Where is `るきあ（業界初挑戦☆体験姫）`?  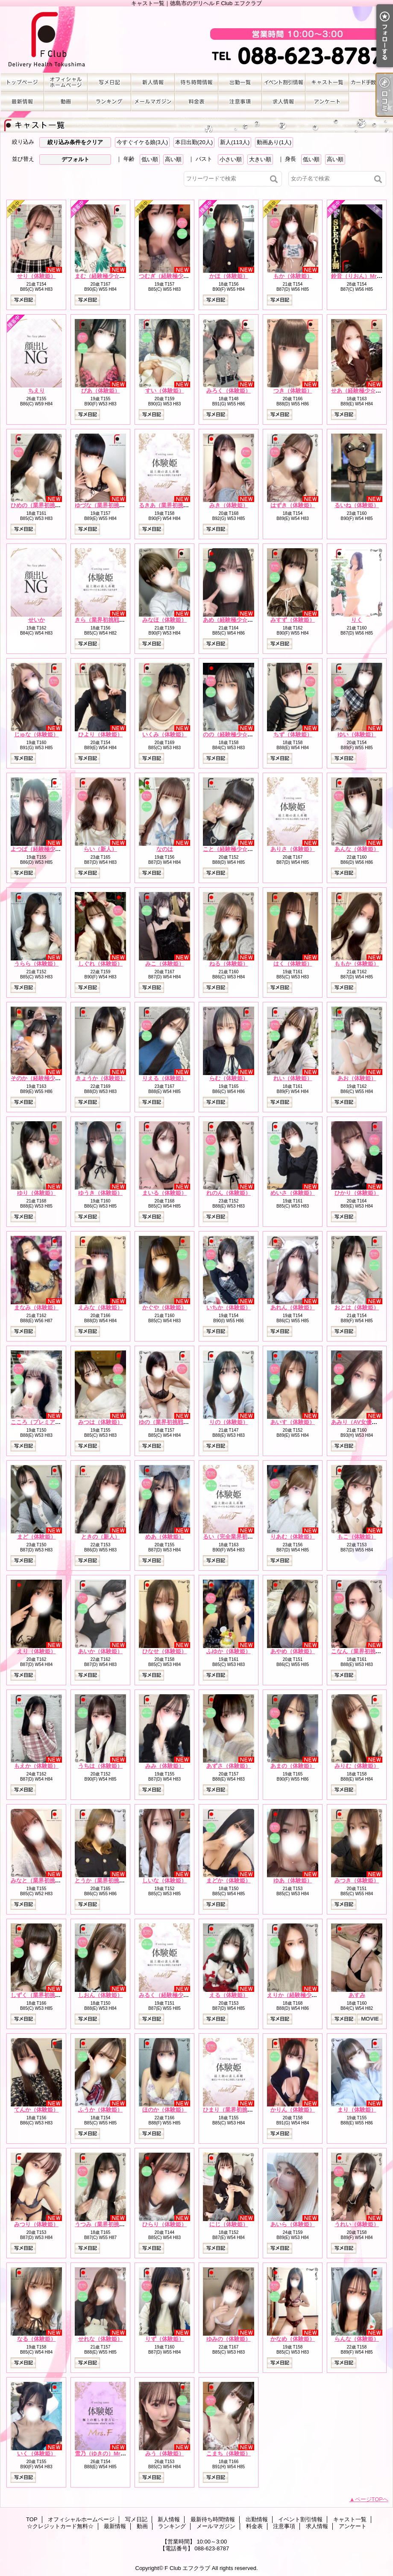 るきあ（業界初挑戦☆体験姫） is located at coordinates (178, 505).